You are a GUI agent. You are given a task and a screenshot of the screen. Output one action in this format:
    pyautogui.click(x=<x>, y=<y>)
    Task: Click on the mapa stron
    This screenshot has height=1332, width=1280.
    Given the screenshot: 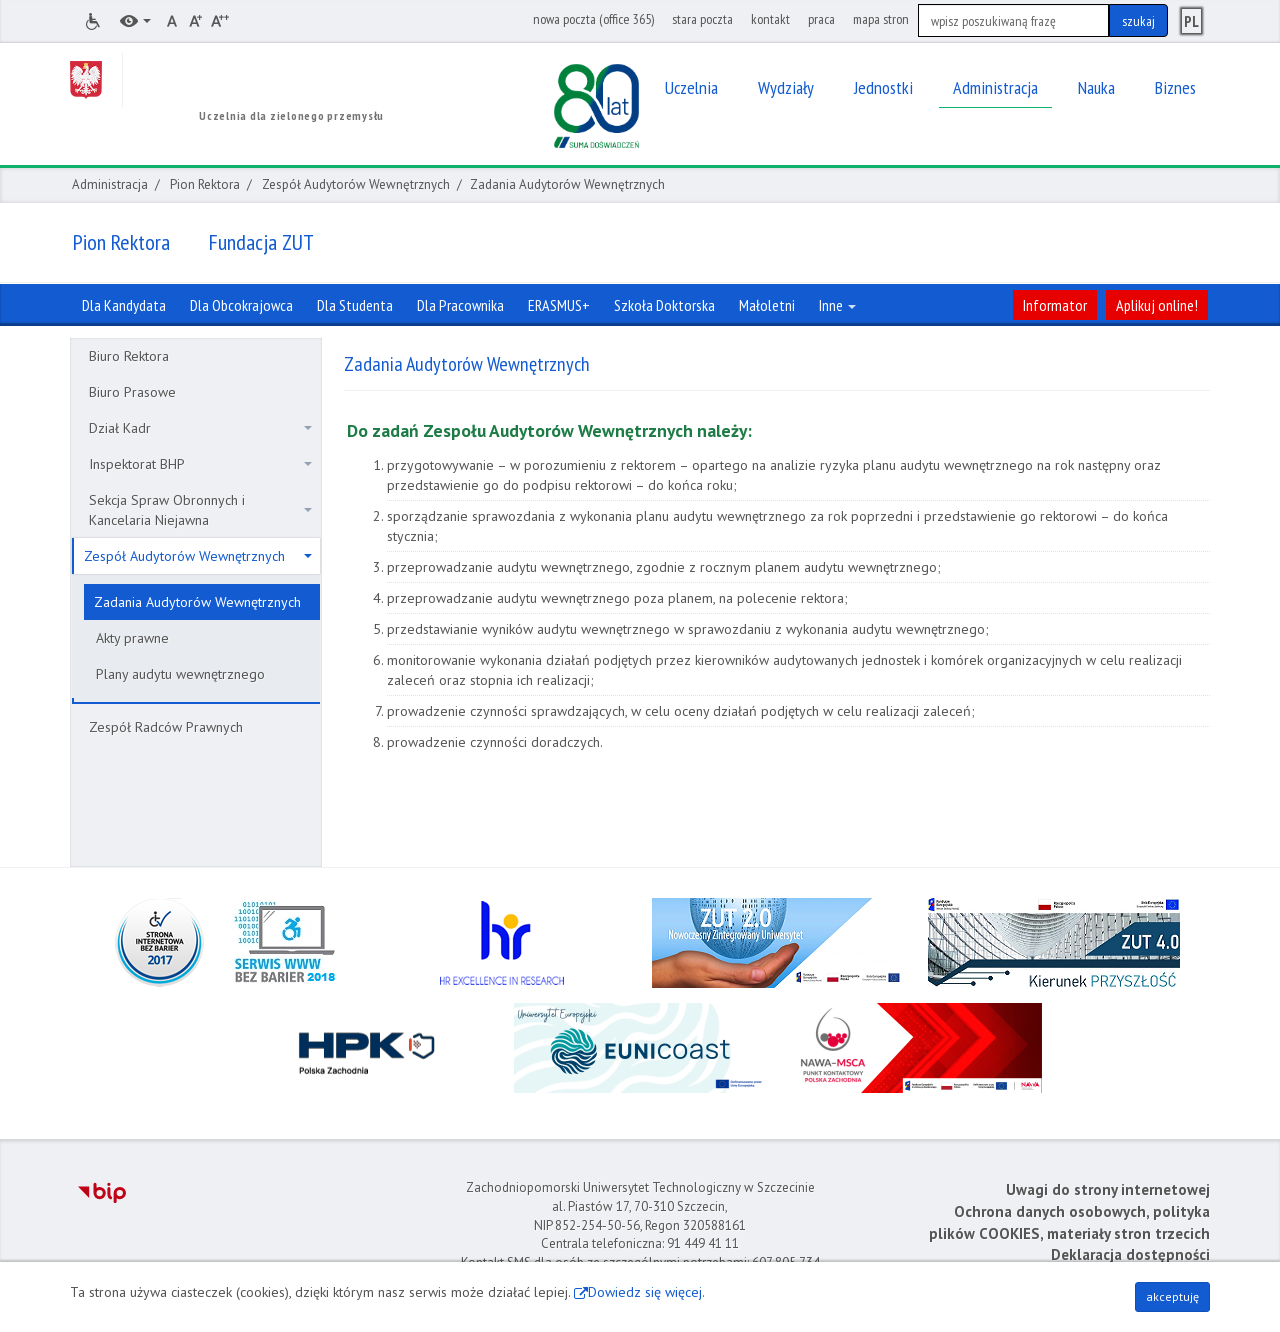 What is the action you would take?
    pyautogui.click(x=881, y=19)
    